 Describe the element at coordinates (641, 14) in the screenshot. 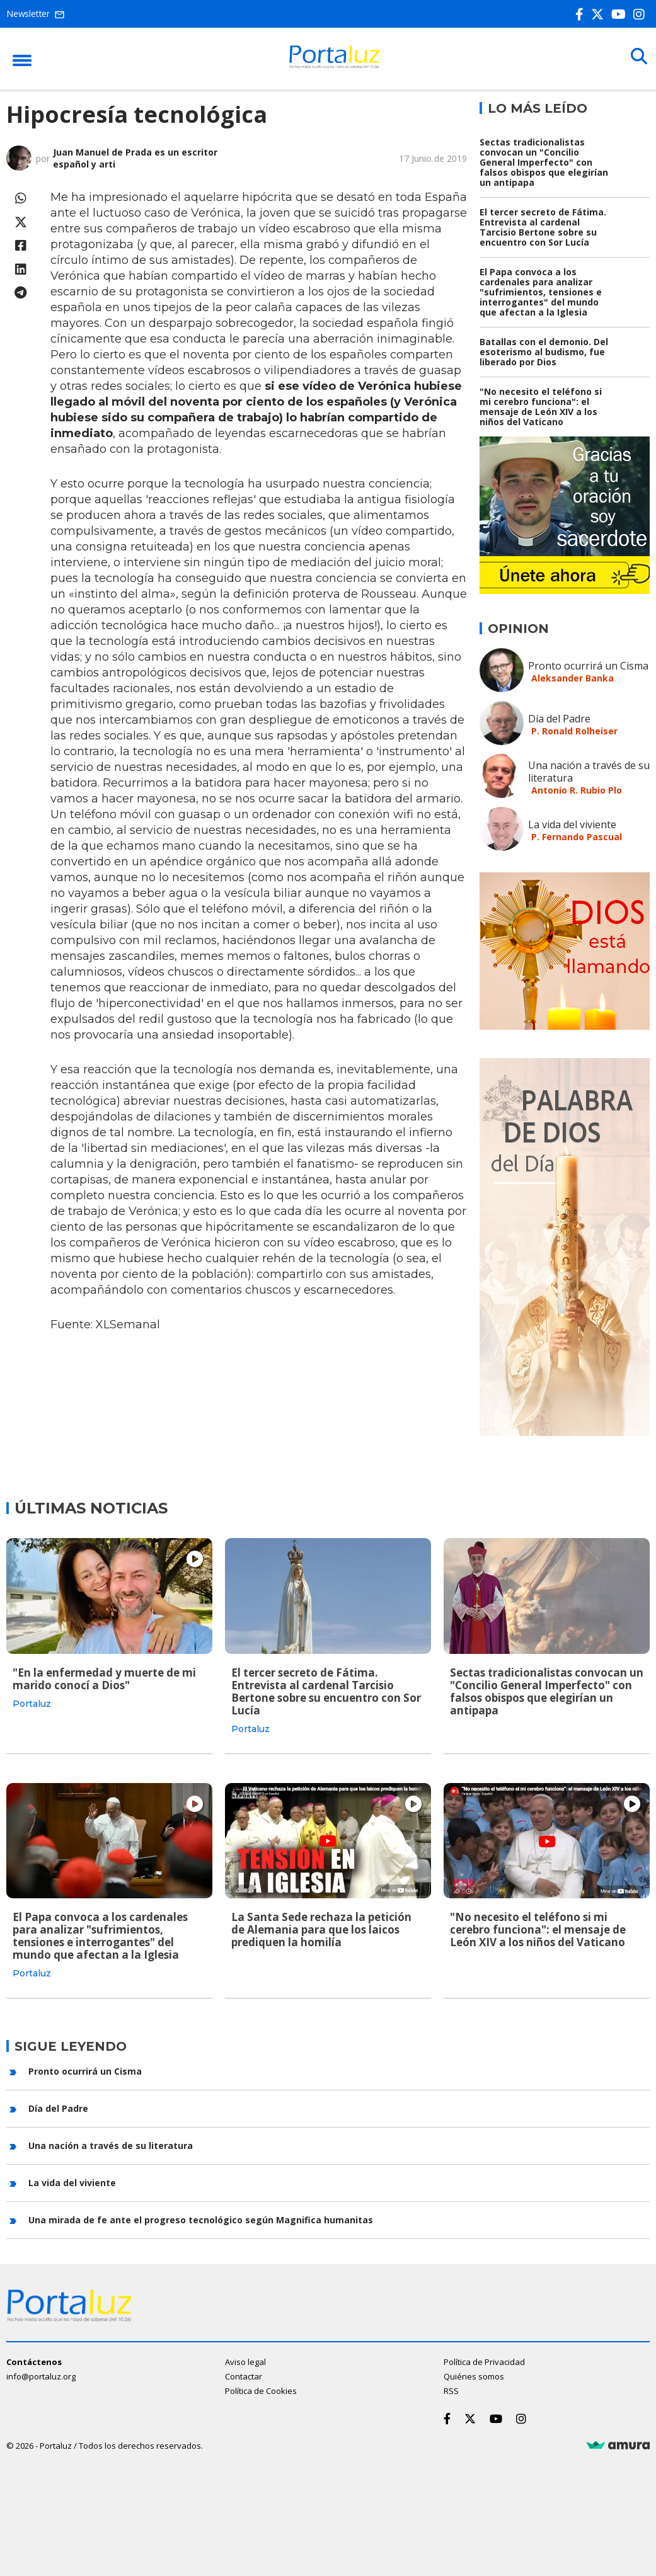

I see `[Instagram]` at that location.